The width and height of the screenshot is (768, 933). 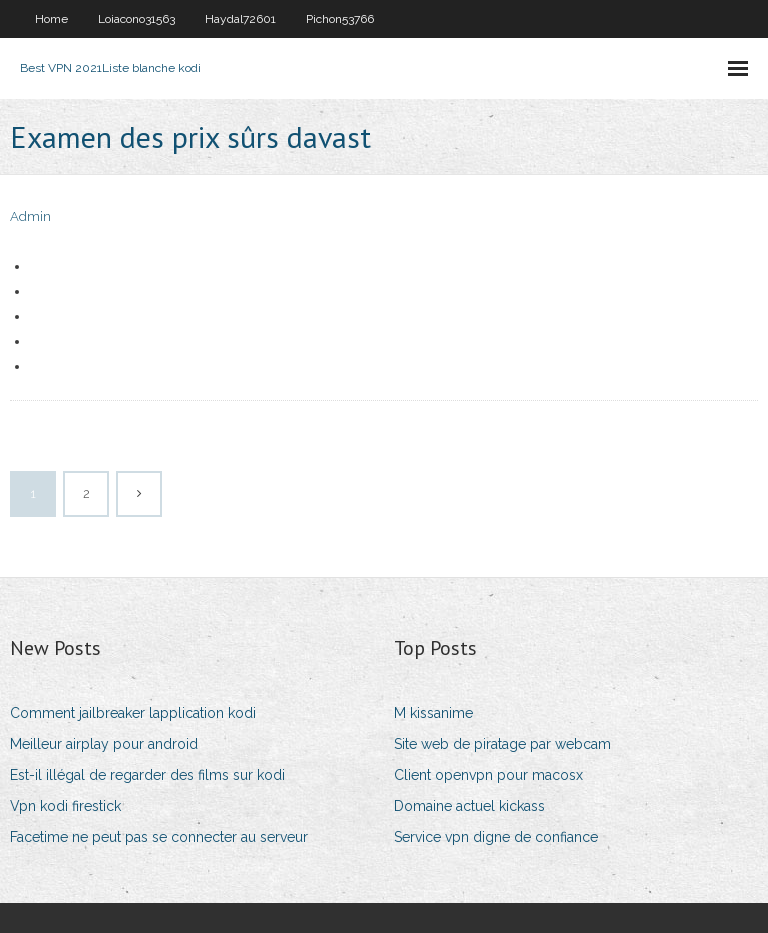 I want to click on Haydal72601, so click(x=240, y=19).